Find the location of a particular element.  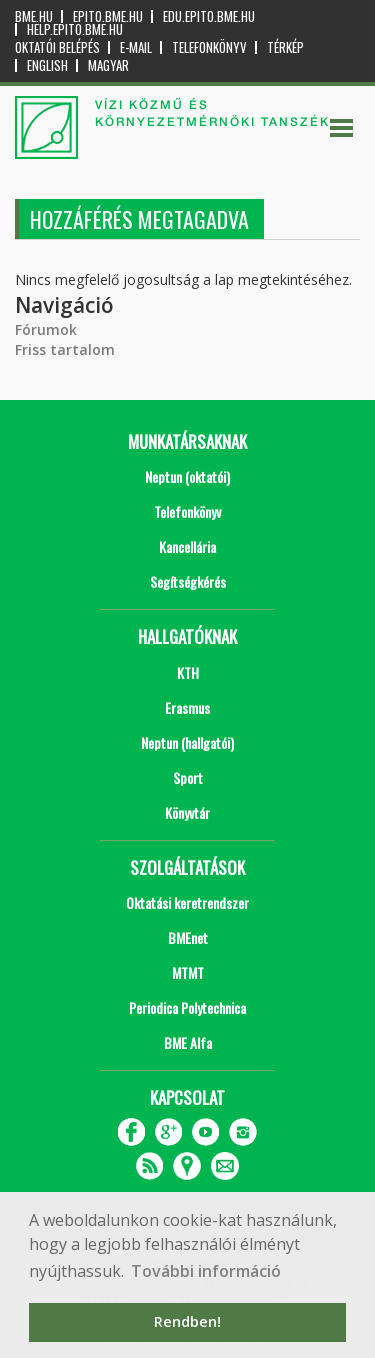

help.epito.bme.hu is located at coordinates (75, 29).